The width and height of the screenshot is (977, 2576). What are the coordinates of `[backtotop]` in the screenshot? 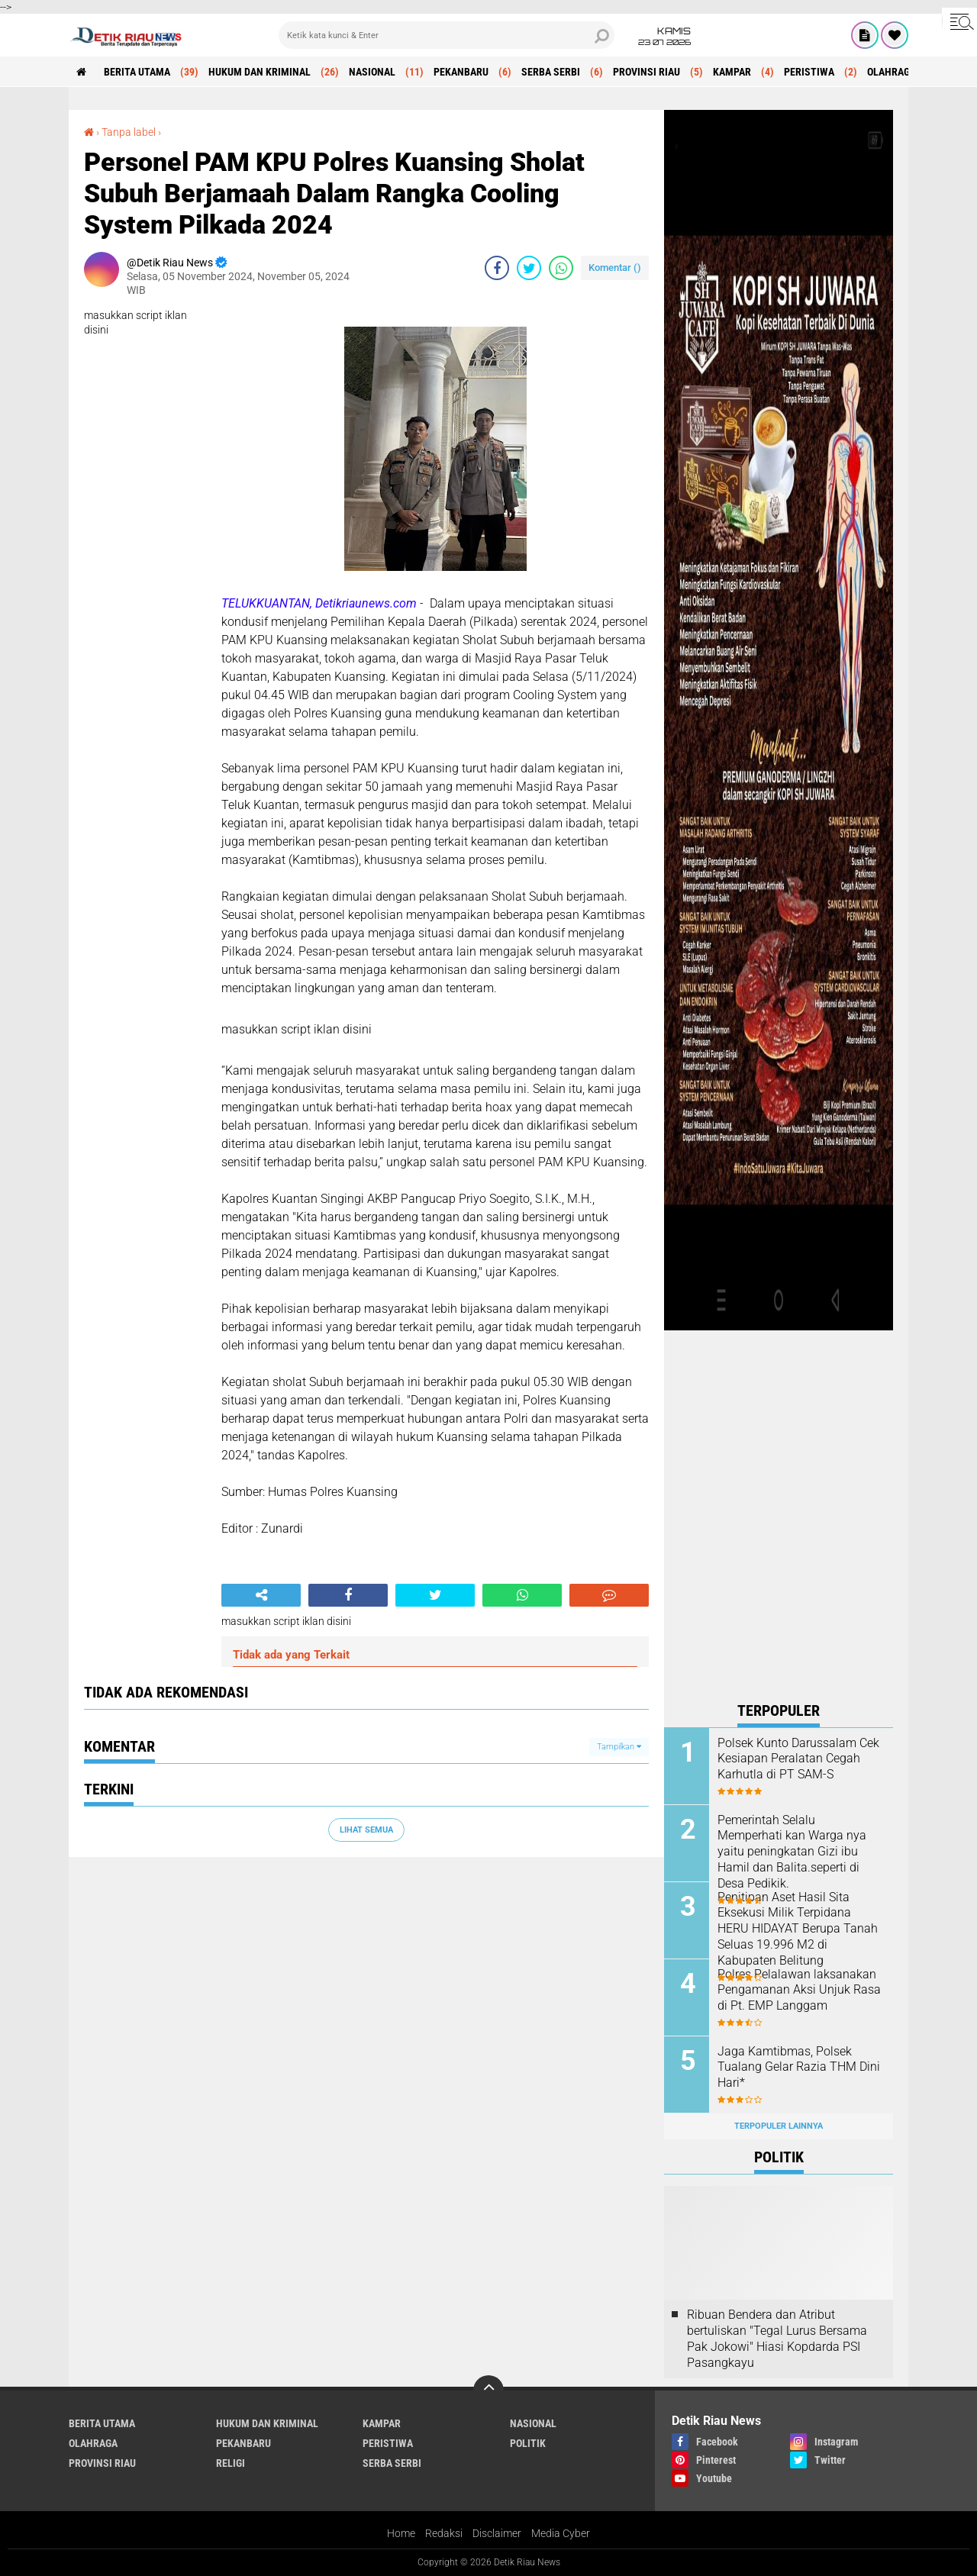 It's located at (488, 2390).